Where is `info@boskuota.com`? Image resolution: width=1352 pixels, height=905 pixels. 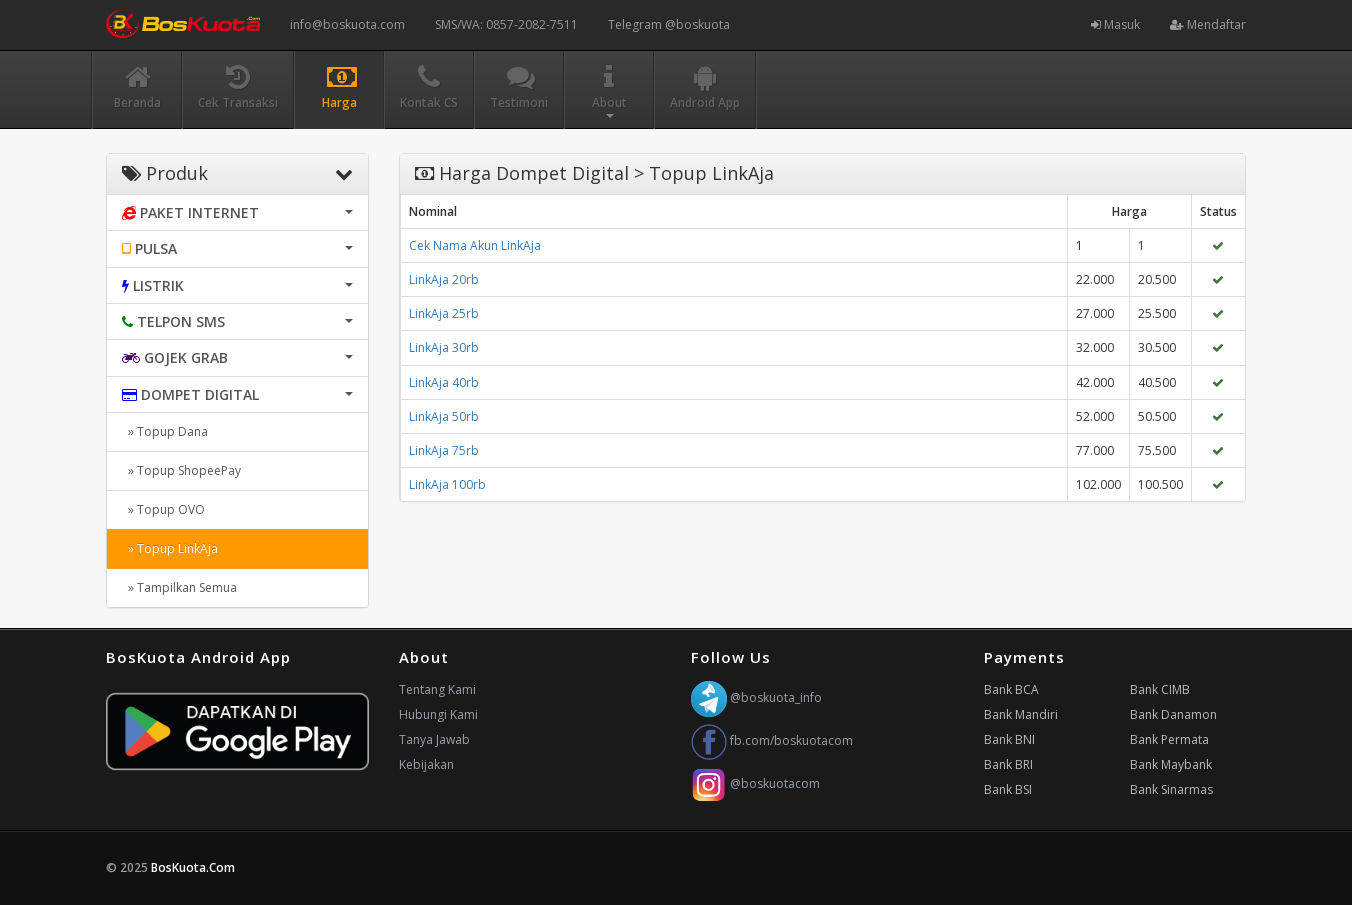
info@boskuota.com is located at coordinates (347, 24).